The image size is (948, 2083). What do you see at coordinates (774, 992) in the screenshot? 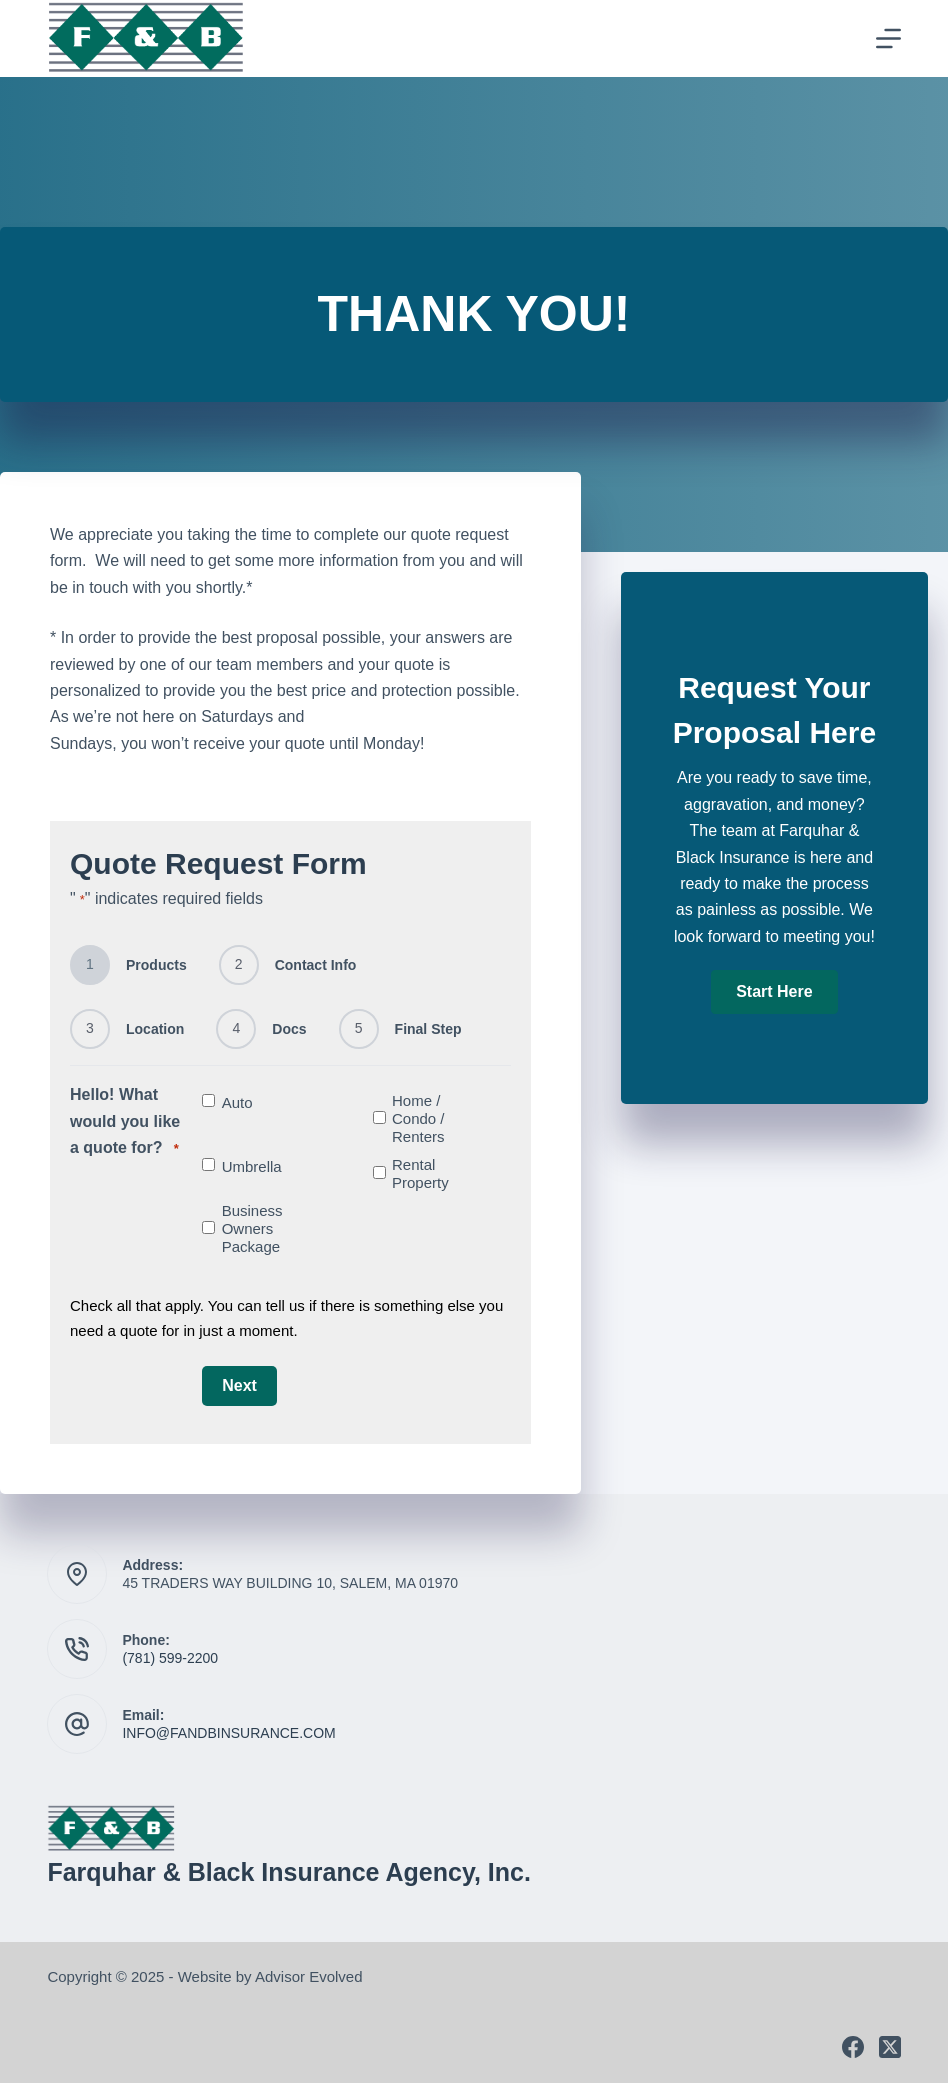
I see `[button]` at bounding box center [774, 992].